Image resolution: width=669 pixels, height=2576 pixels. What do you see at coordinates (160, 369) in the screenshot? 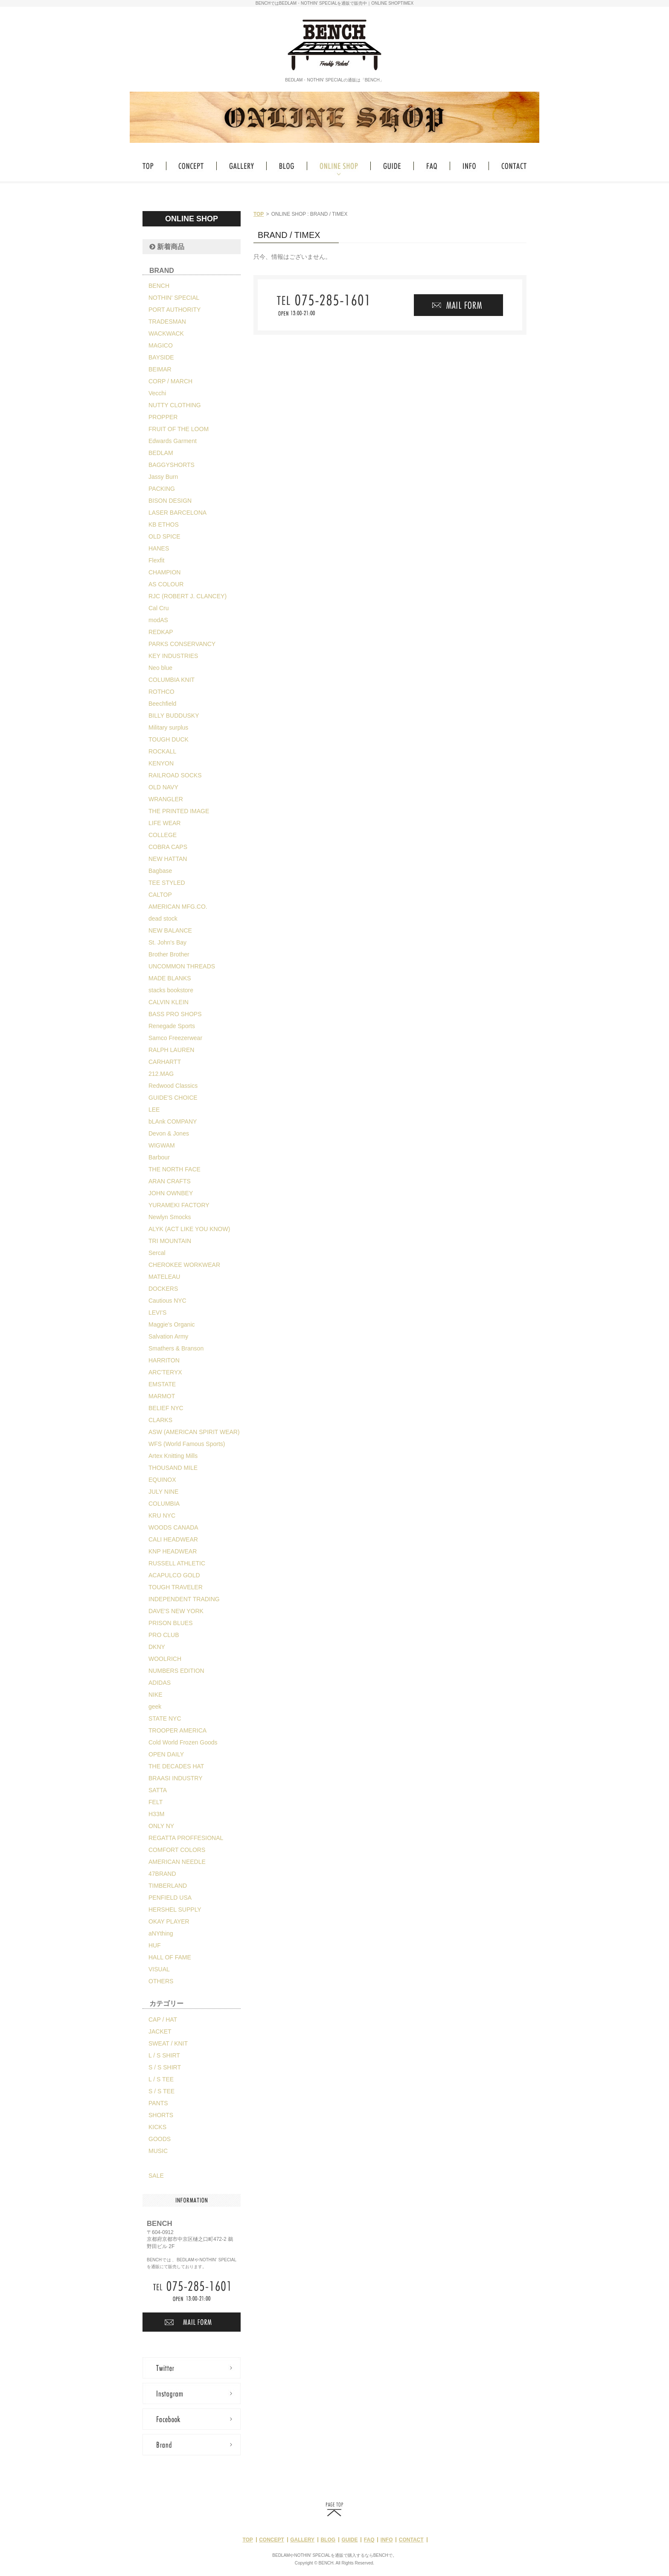
I see `BEIMAR` at bounding box center [160, 369].